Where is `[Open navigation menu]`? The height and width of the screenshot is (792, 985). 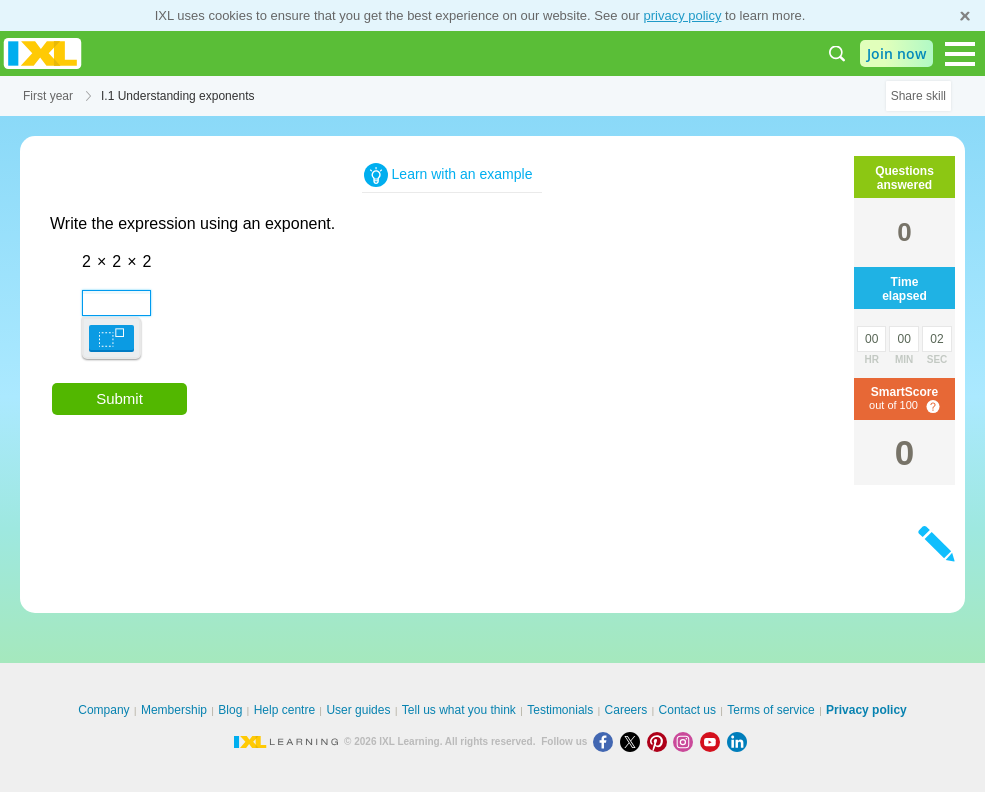 [Open navigation menu] is located at coordinates (960, 54).